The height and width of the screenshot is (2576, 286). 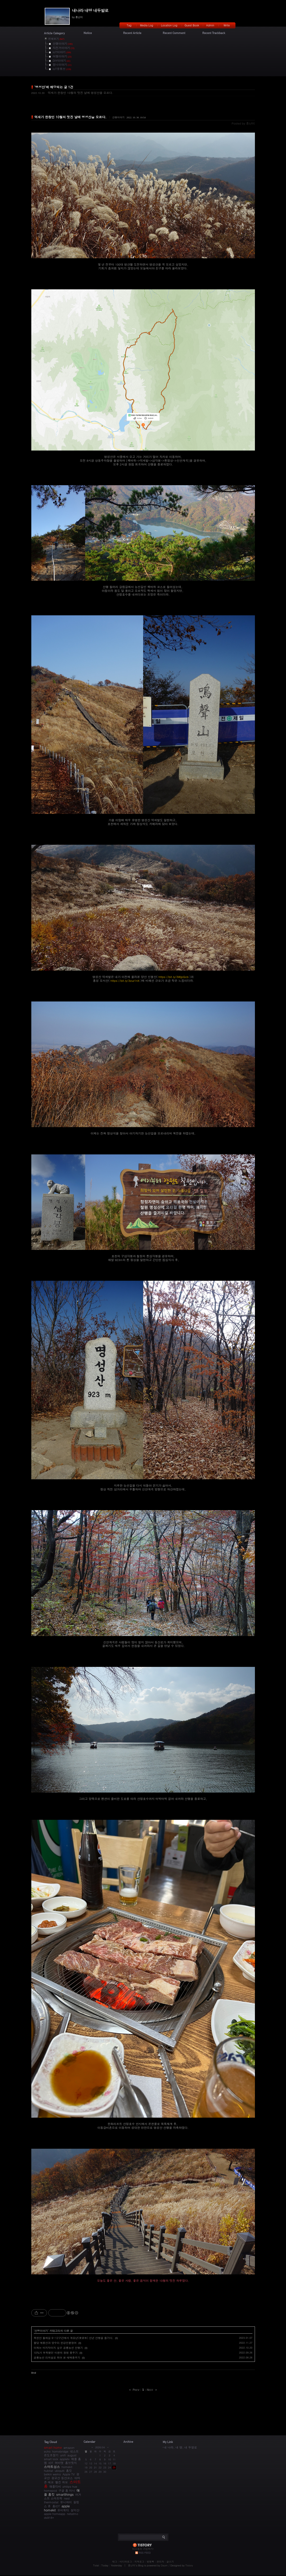 I want to click on belkin wemo, so click(x=52, y=2474).